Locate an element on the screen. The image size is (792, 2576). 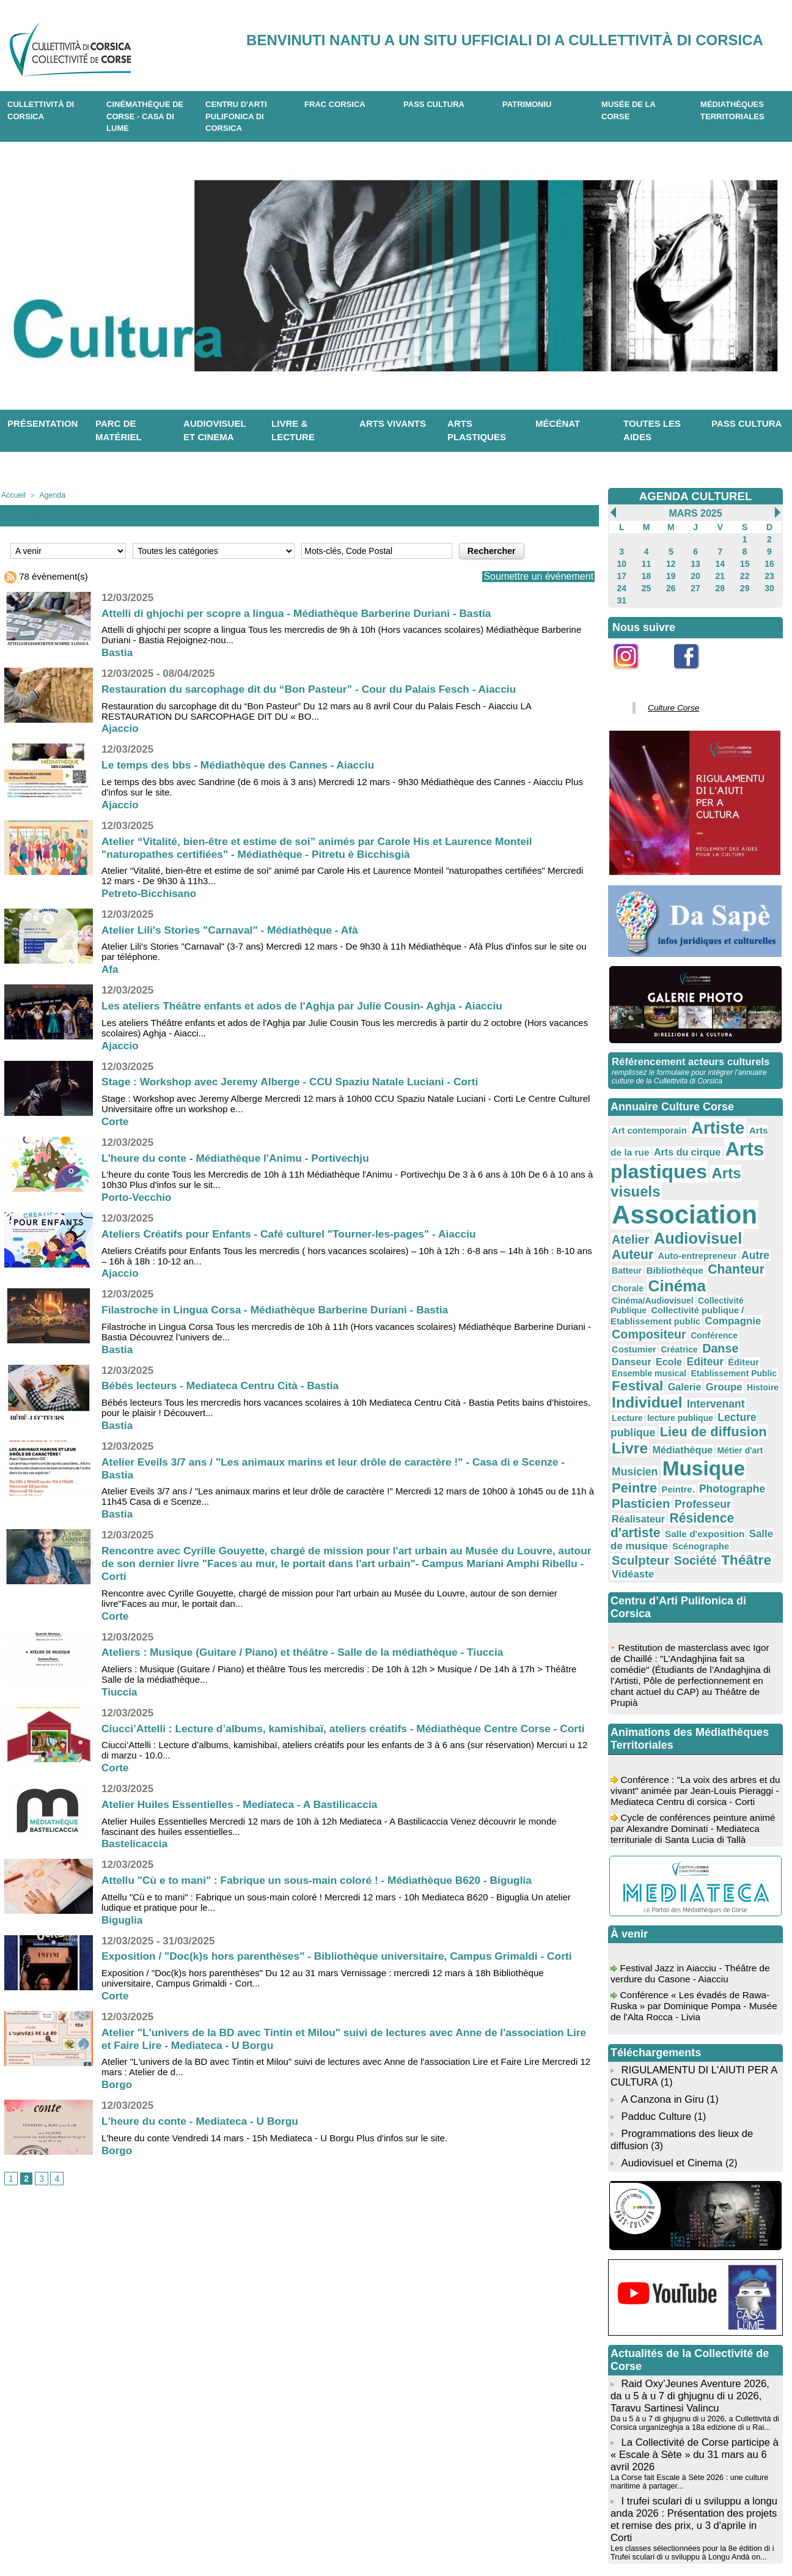
Cinéma is located at coordinates (721, 1223).